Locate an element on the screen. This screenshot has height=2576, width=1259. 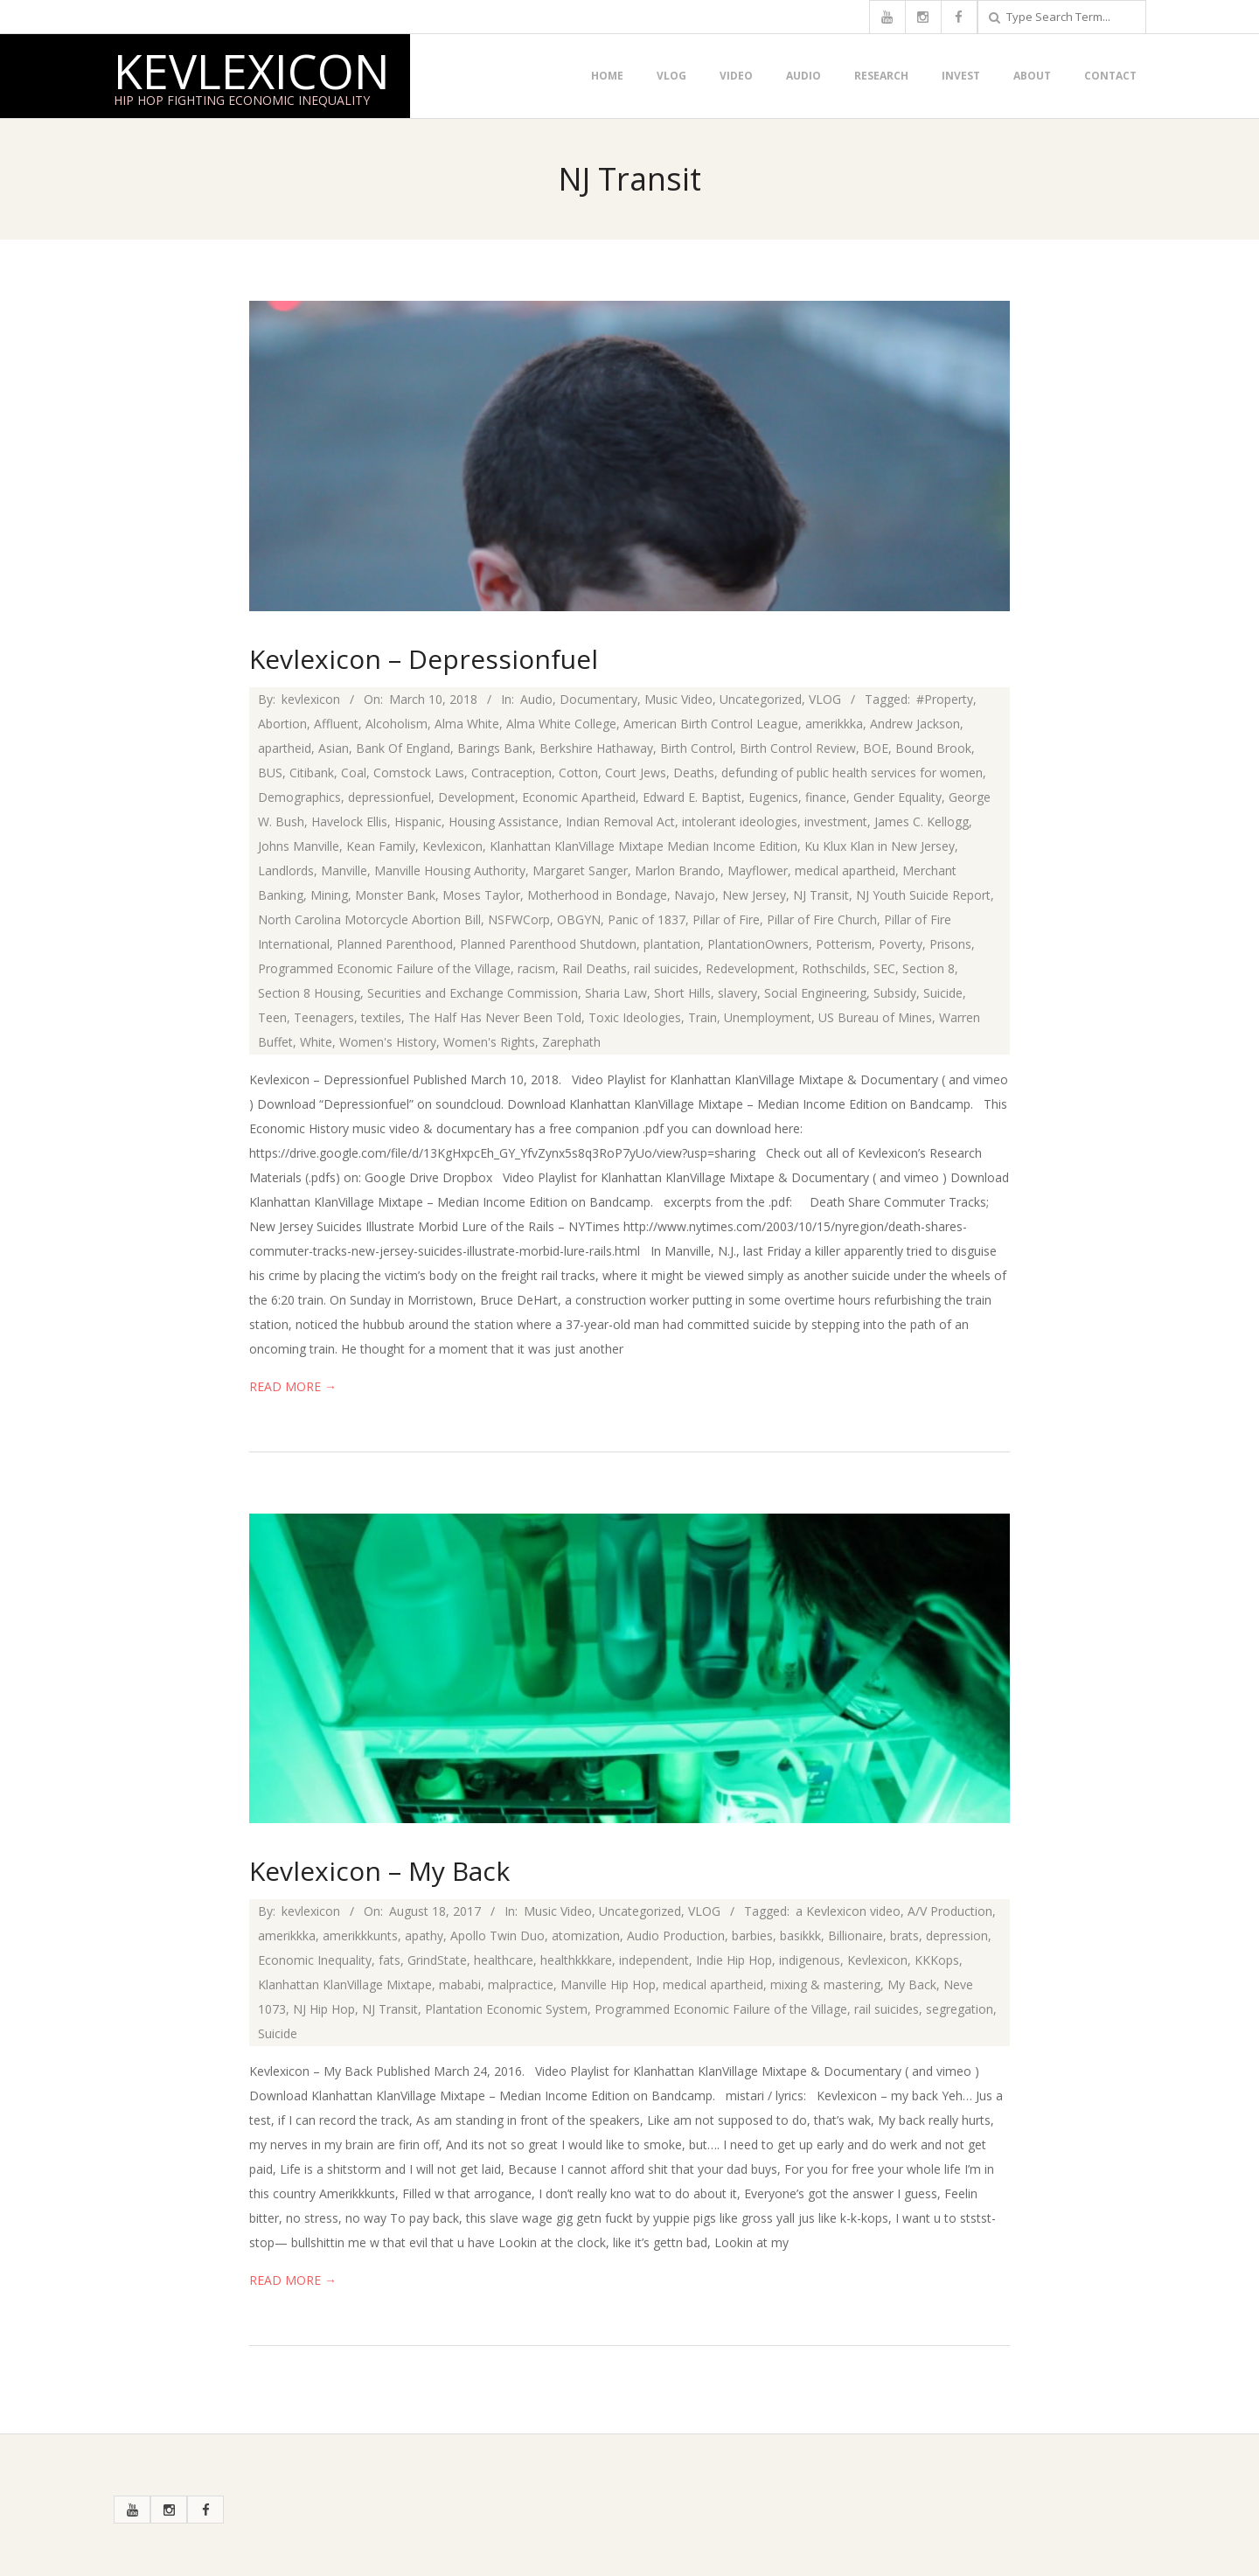
Securities and Exchange Commission is located at coordinates (472, 993).